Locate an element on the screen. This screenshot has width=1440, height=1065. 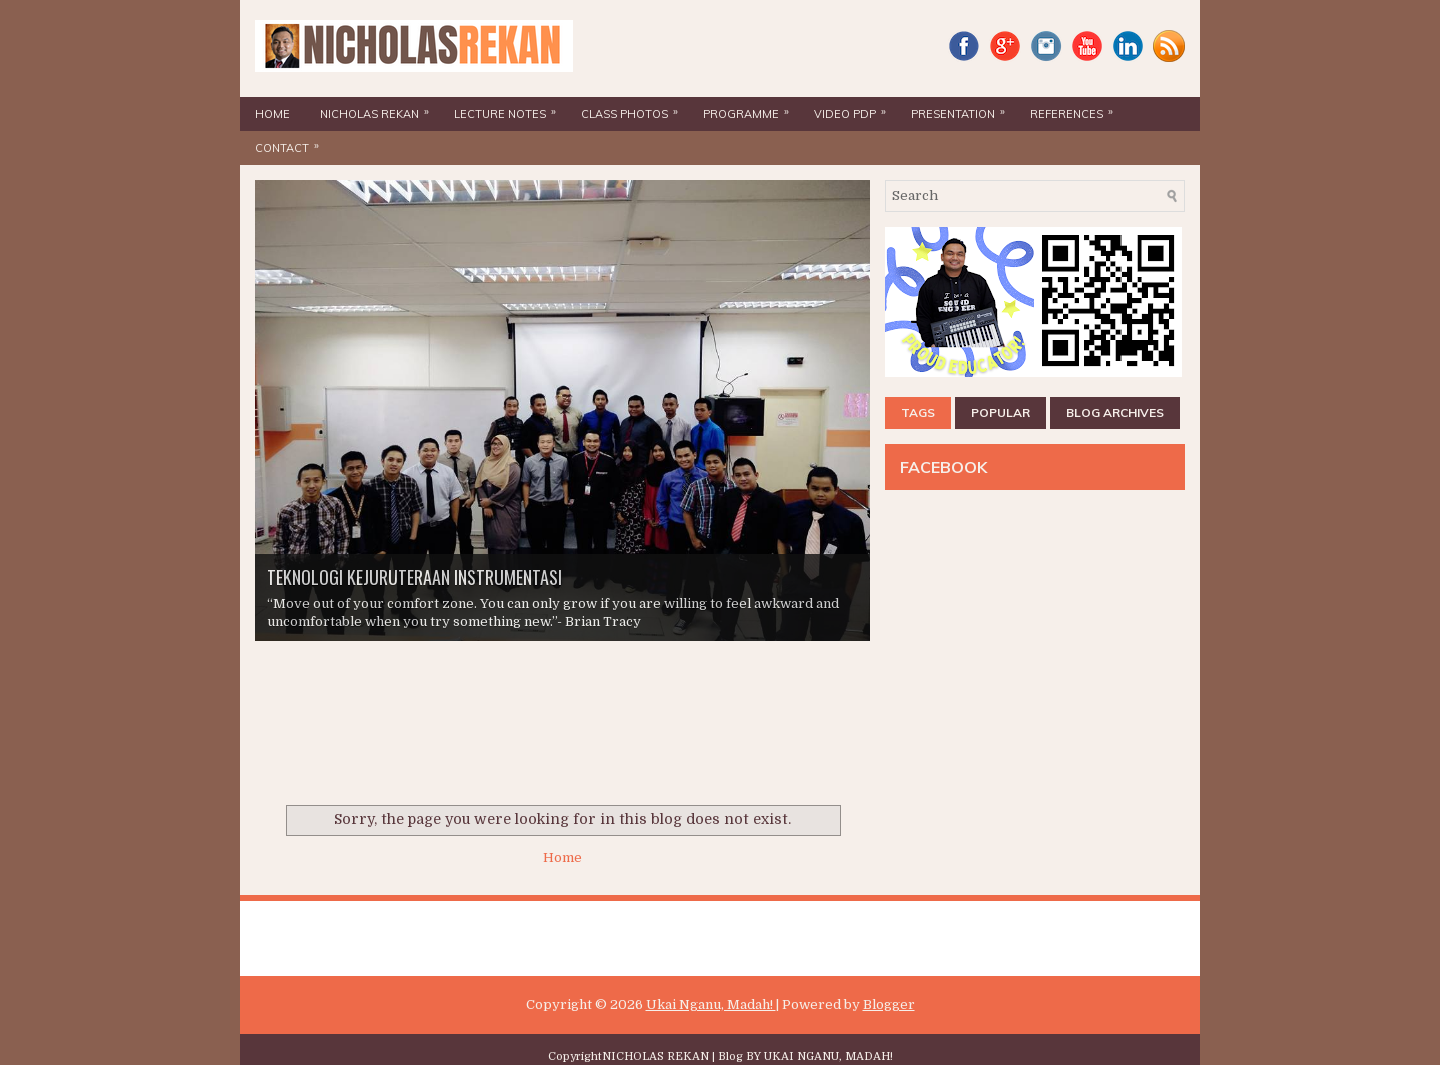
CONTACT is located at coordinates (292, 143).